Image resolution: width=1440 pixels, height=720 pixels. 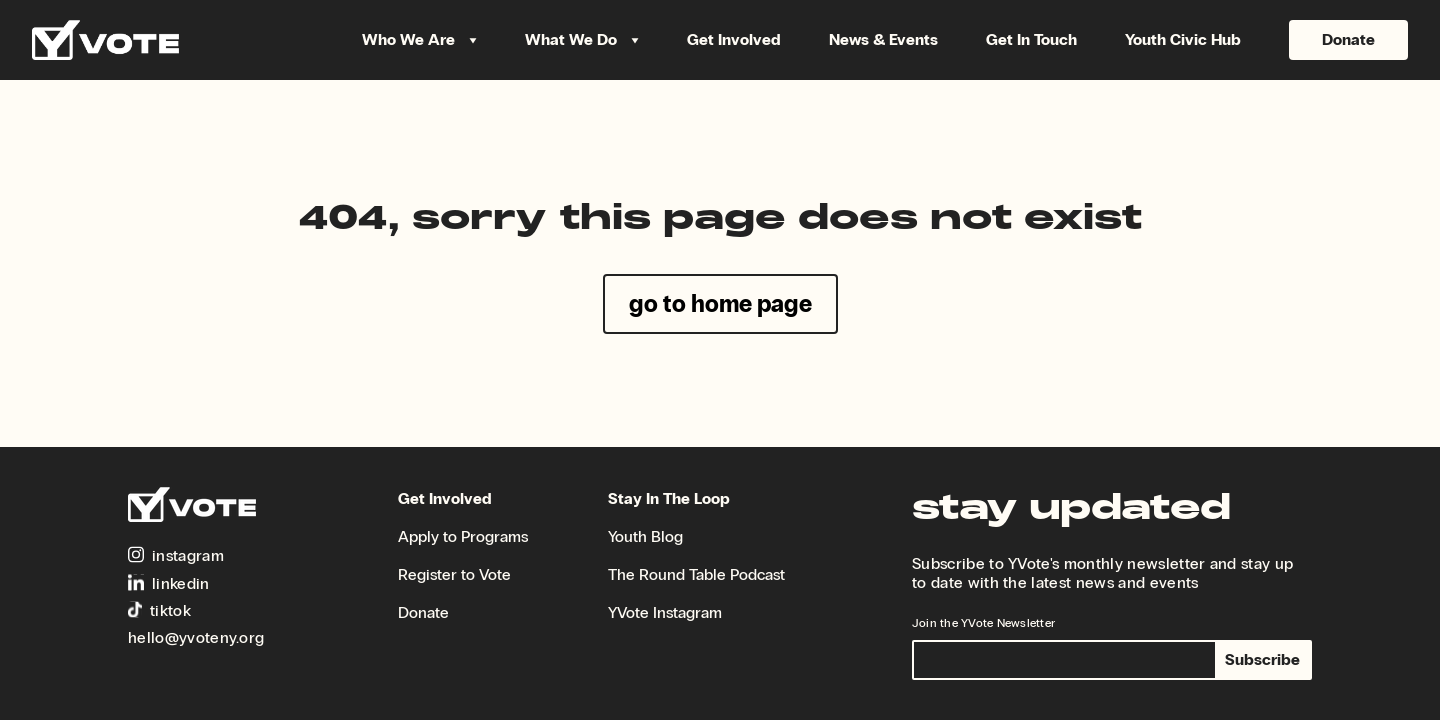 What do you see at coordinates (1031, 40) in the screenshot?
I see `Get In Touch` at bounding box center [1031, 40].